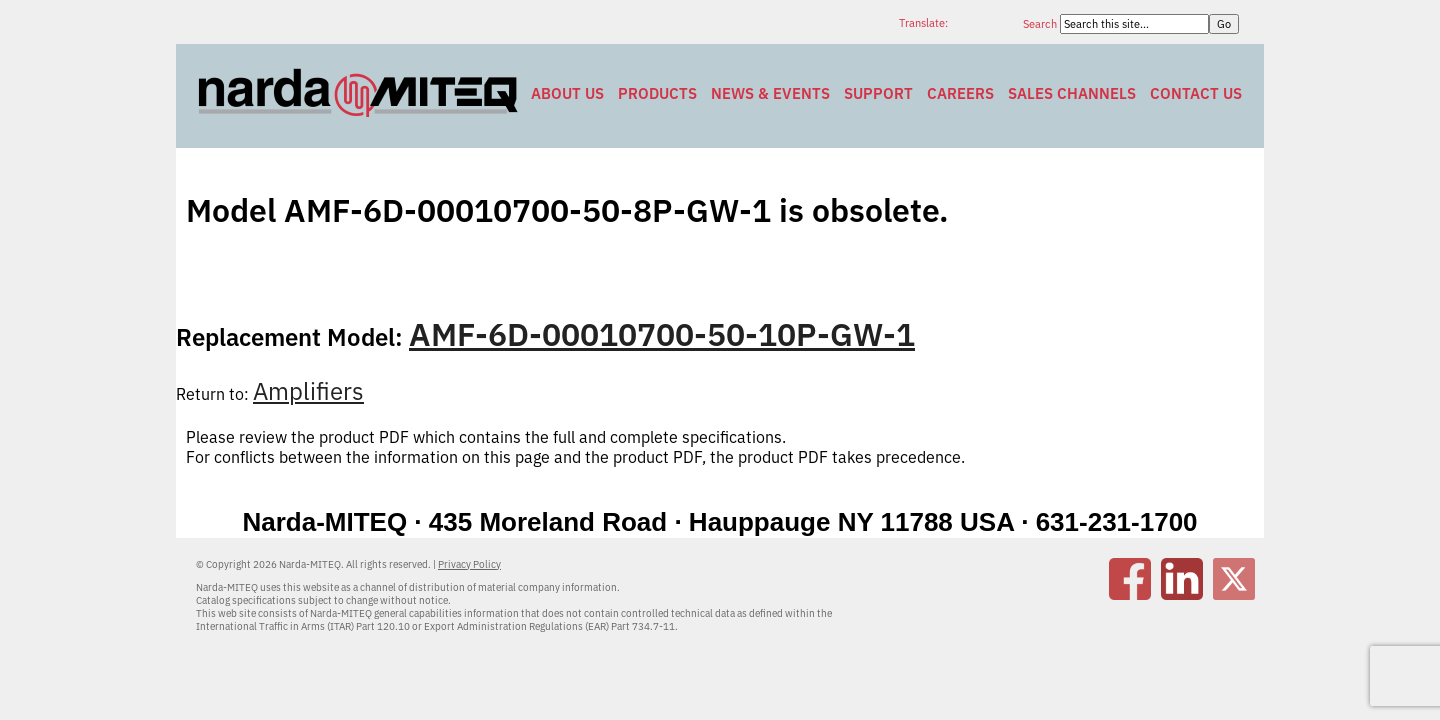 This screenshot has height=720, width=1440. What do you see at coordinates (308, 391) in the screenshot?
I see `Amplifiers` at bounding box center [308, 391].